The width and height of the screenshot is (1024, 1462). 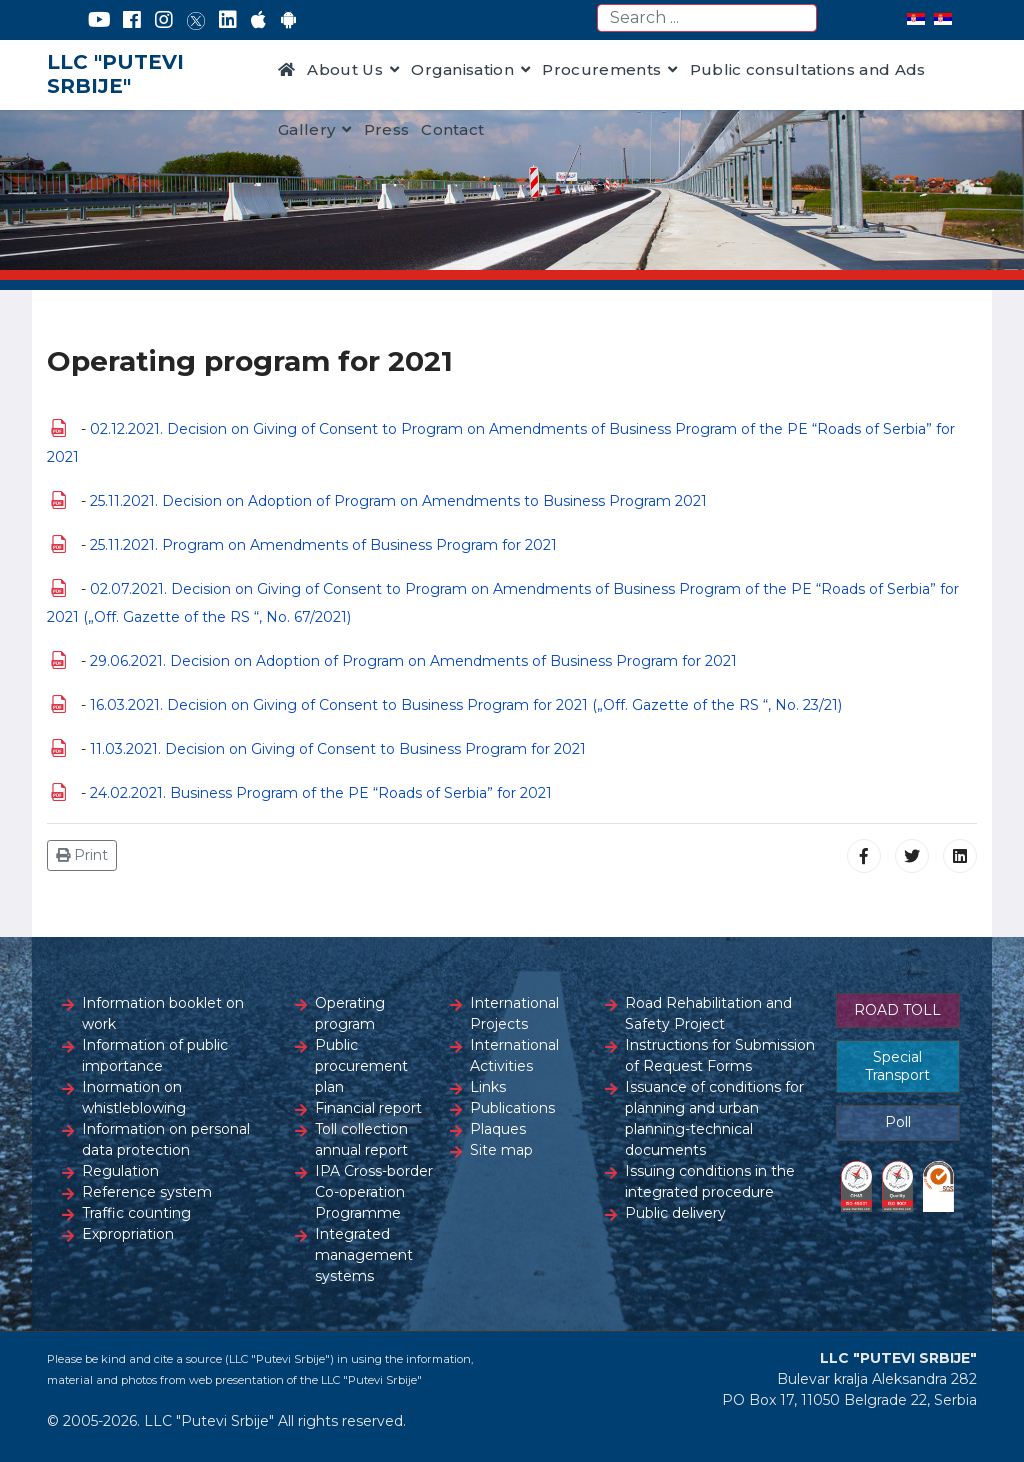 I want to click on Site map, so click(x=501, y=1150).